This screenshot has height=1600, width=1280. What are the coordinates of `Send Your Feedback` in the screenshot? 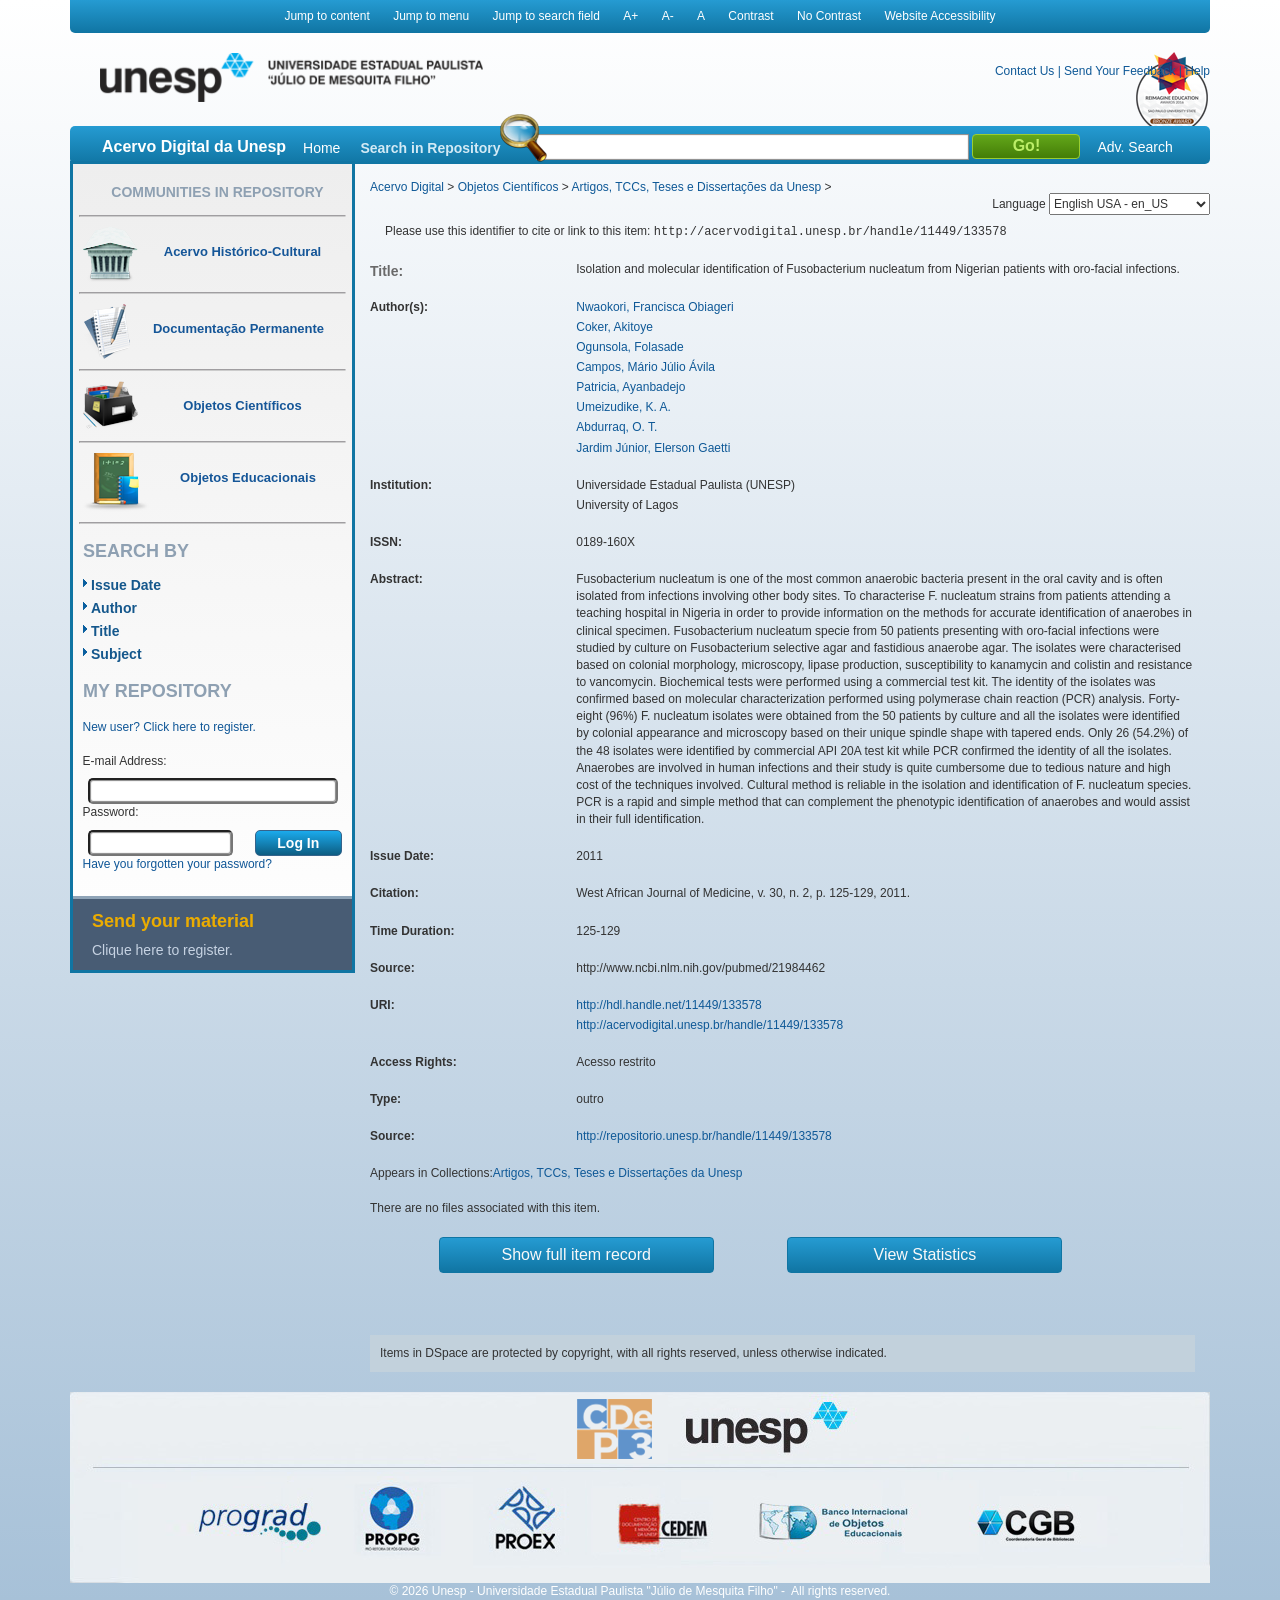 It's located at (1119, 71).